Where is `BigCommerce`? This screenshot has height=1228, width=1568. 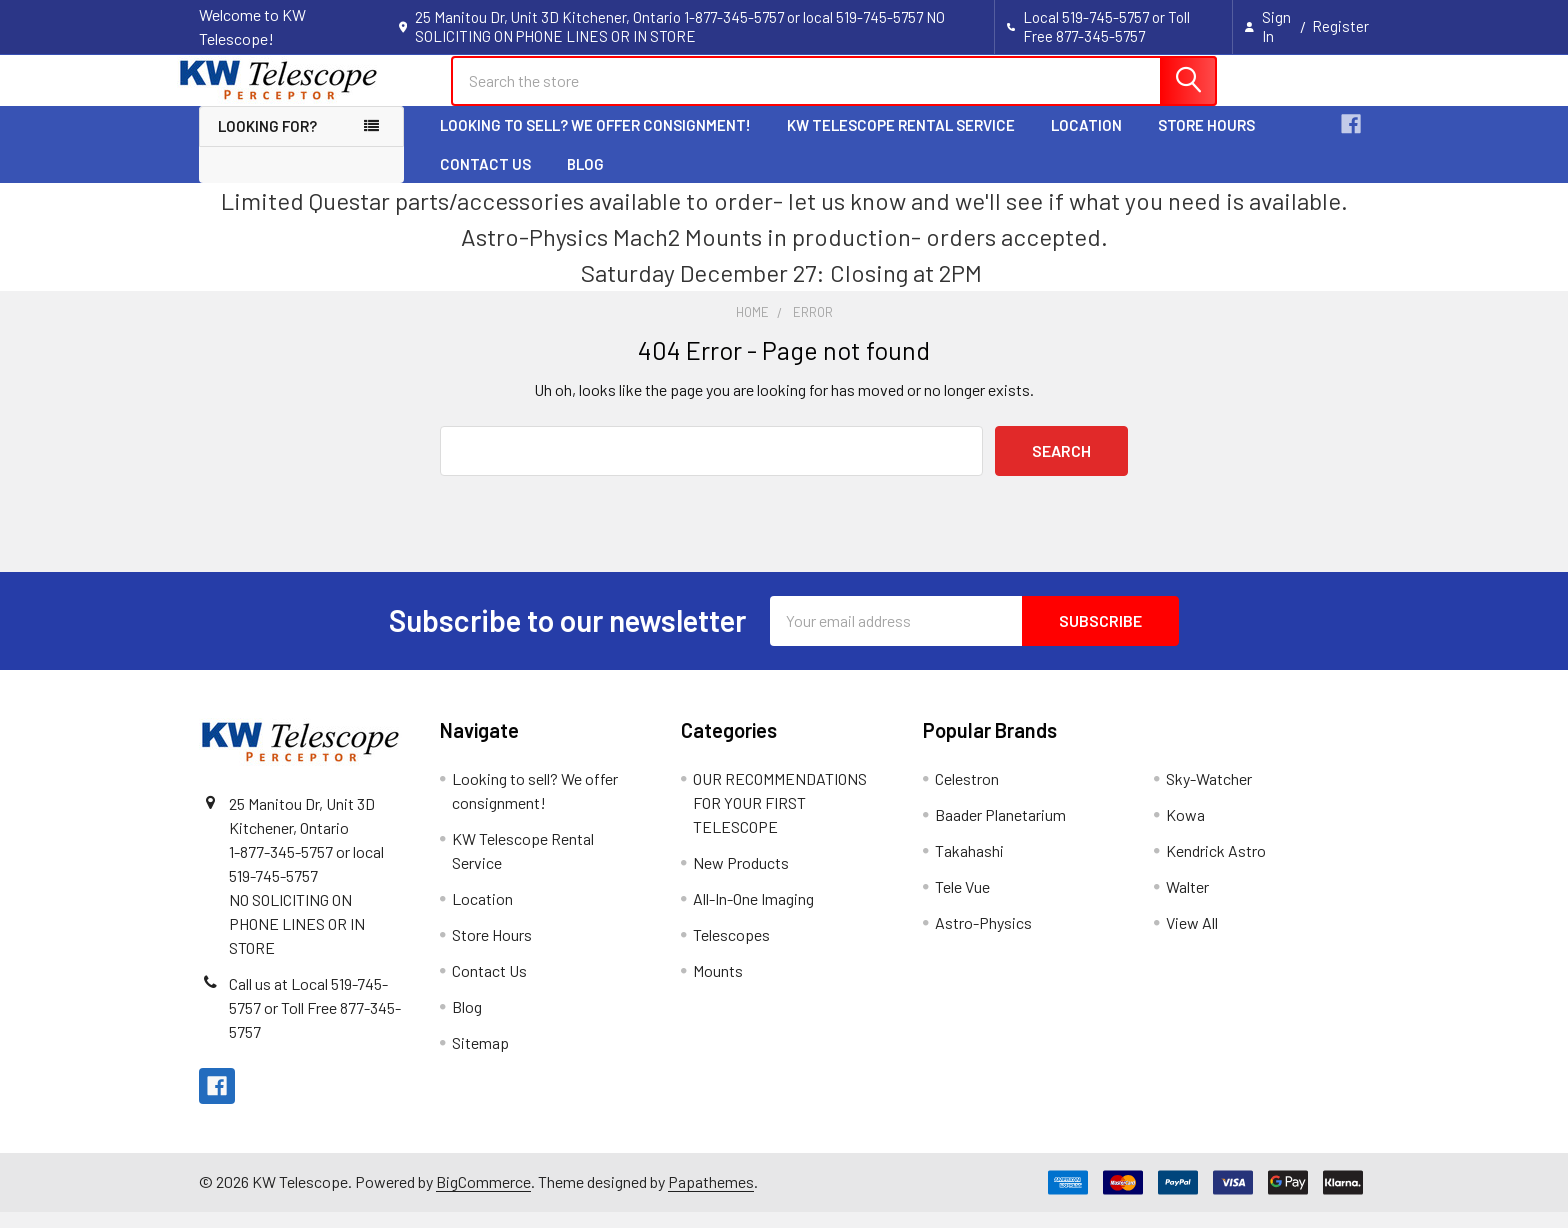 BigCommerce is located at coordinates (483, 1198).